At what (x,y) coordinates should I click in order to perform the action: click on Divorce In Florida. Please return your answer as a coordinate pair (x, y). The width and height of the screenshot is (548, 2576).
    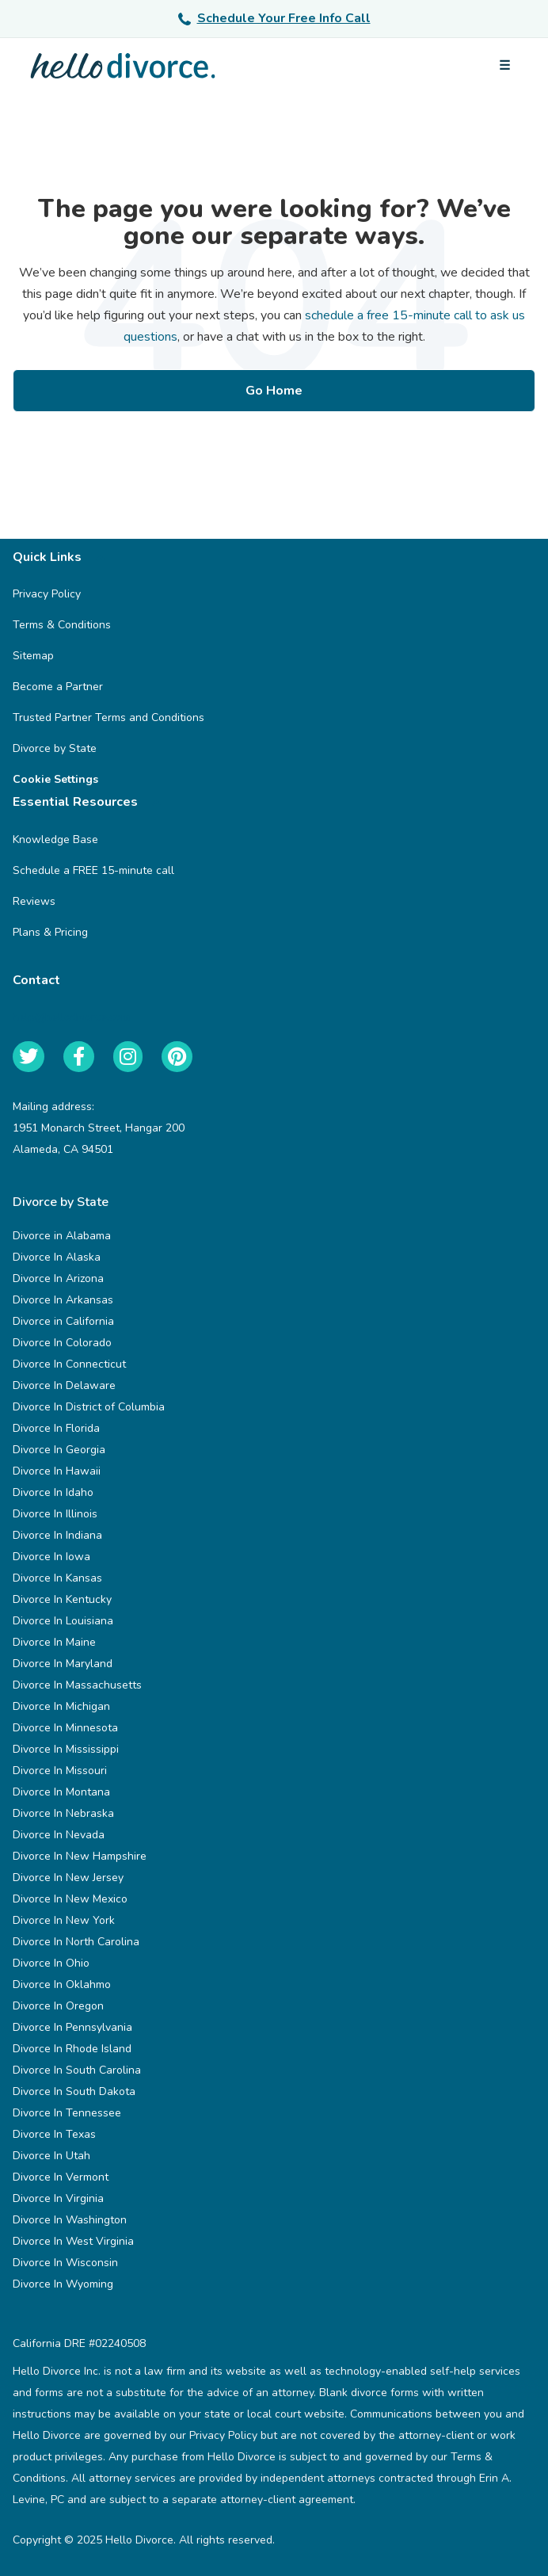
    Looking at the image, I should click on (56, 1428).